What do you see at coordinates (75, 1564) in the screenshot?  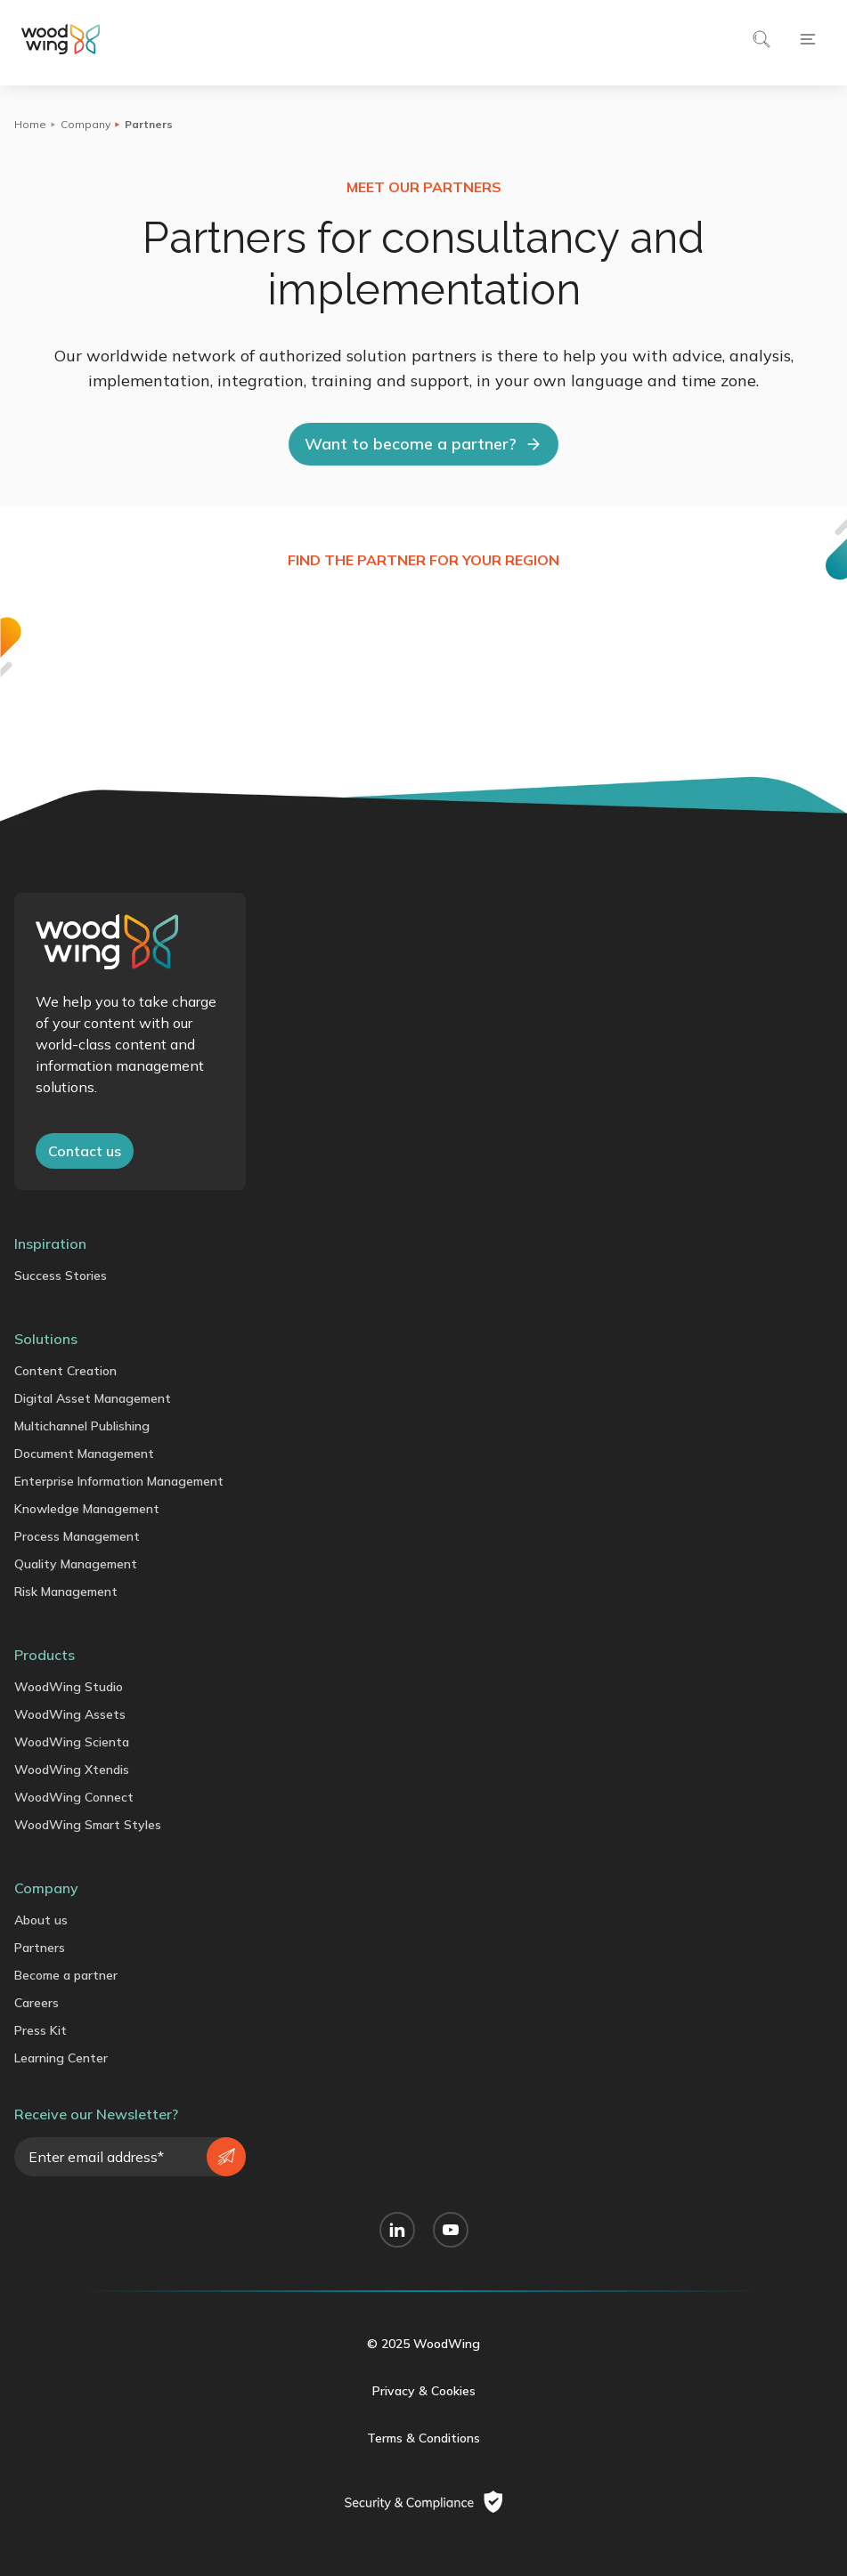 I see `Quality Management` at bounding box center [75, 1564].